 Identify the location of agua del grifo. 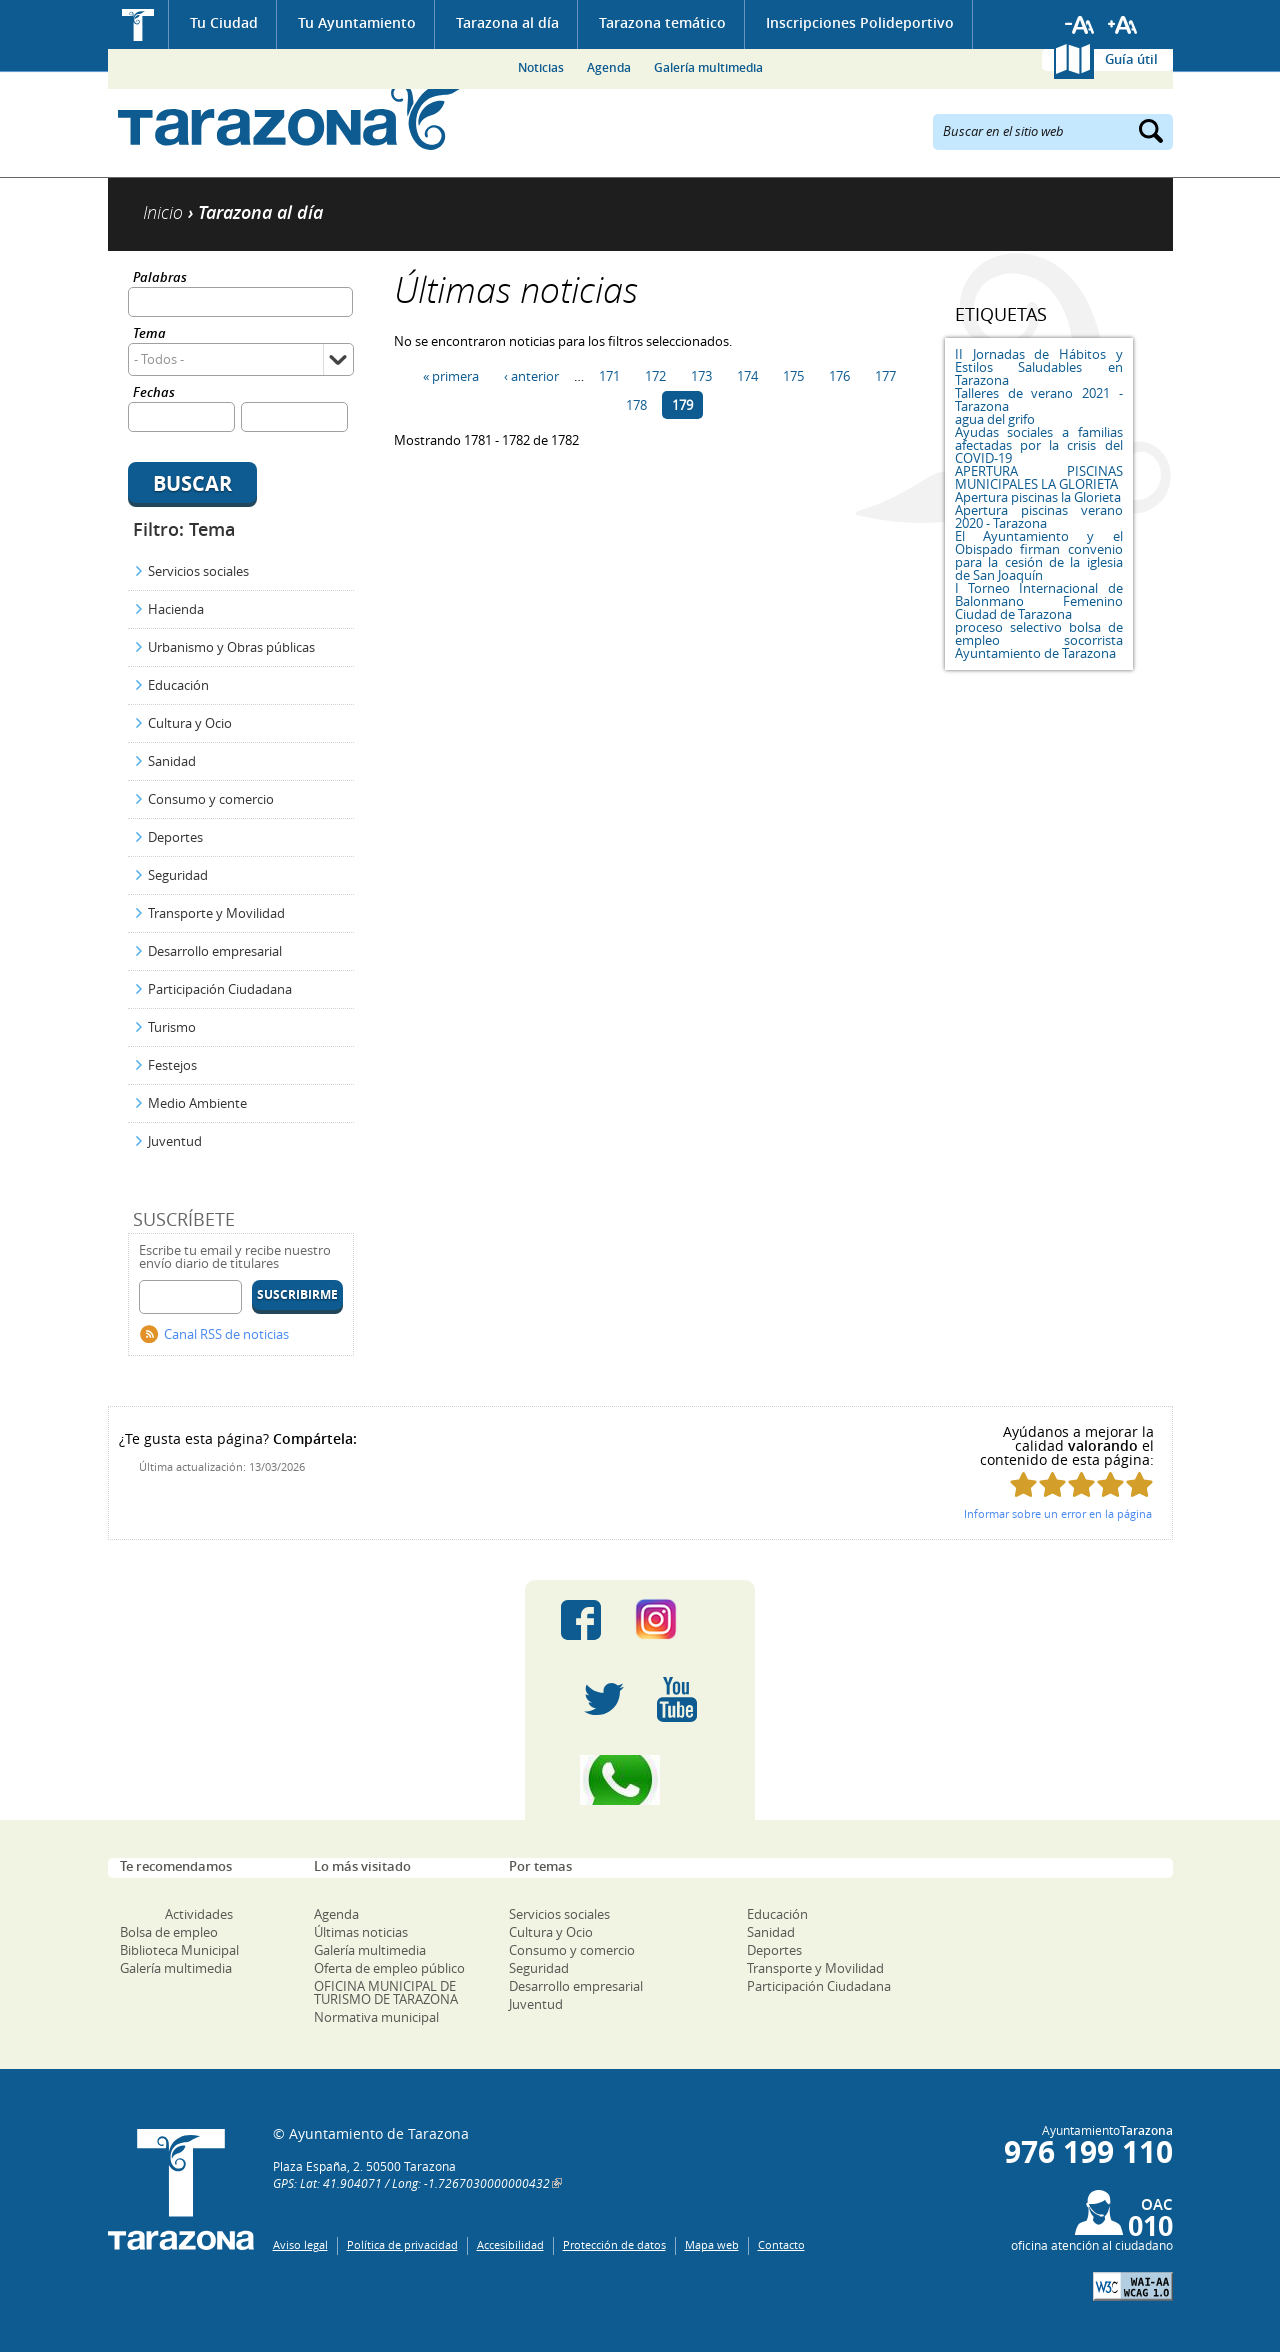
(995, 419).